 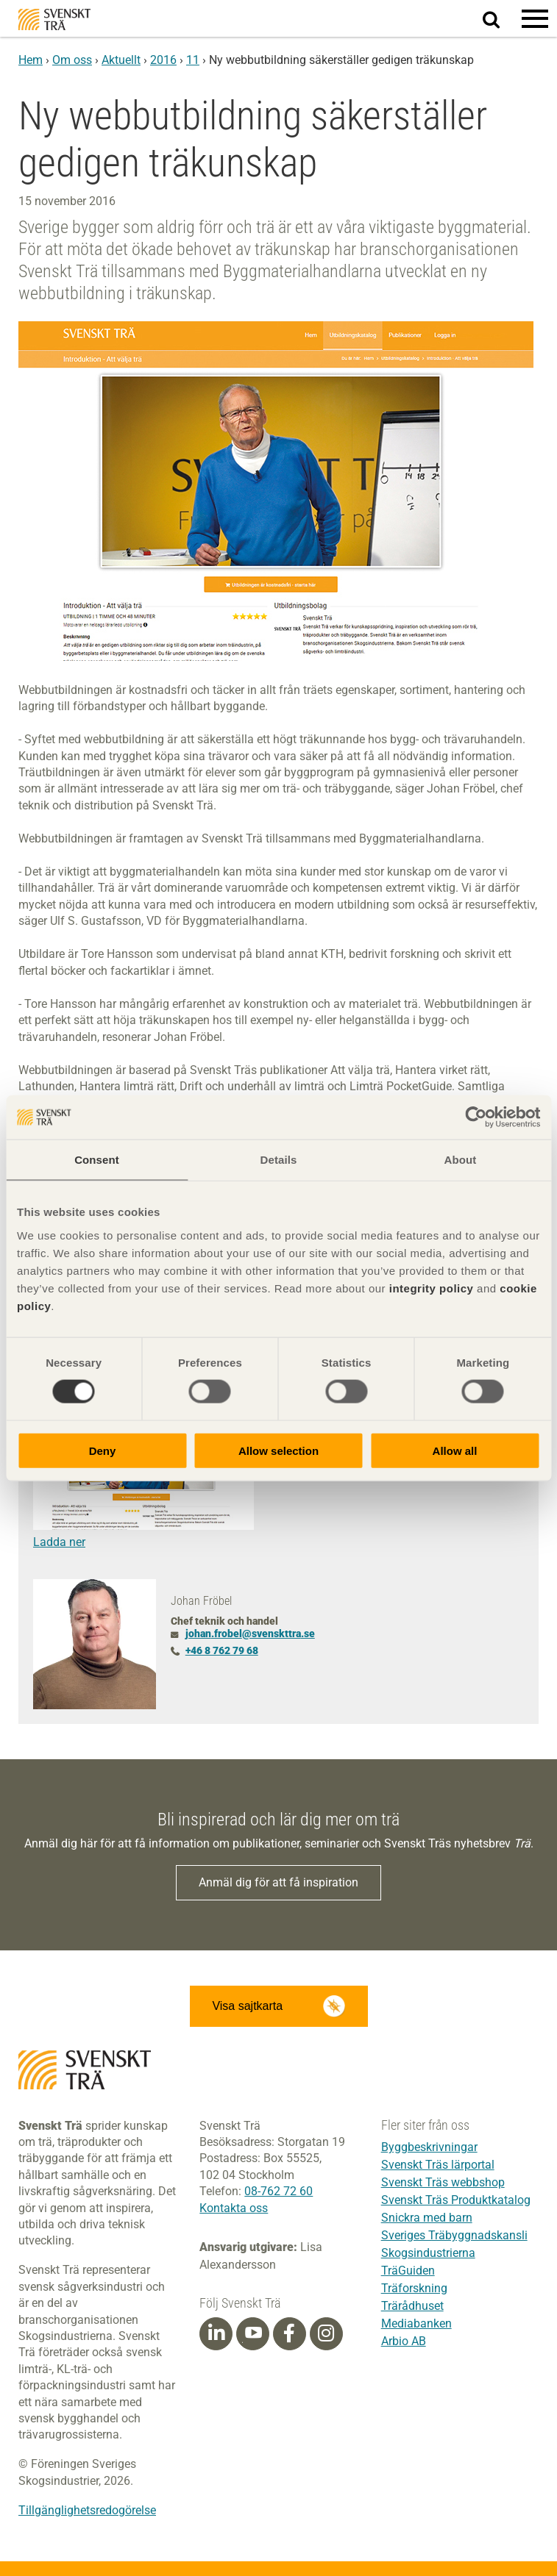 I want to click on [button], so click(x=535, y=18).